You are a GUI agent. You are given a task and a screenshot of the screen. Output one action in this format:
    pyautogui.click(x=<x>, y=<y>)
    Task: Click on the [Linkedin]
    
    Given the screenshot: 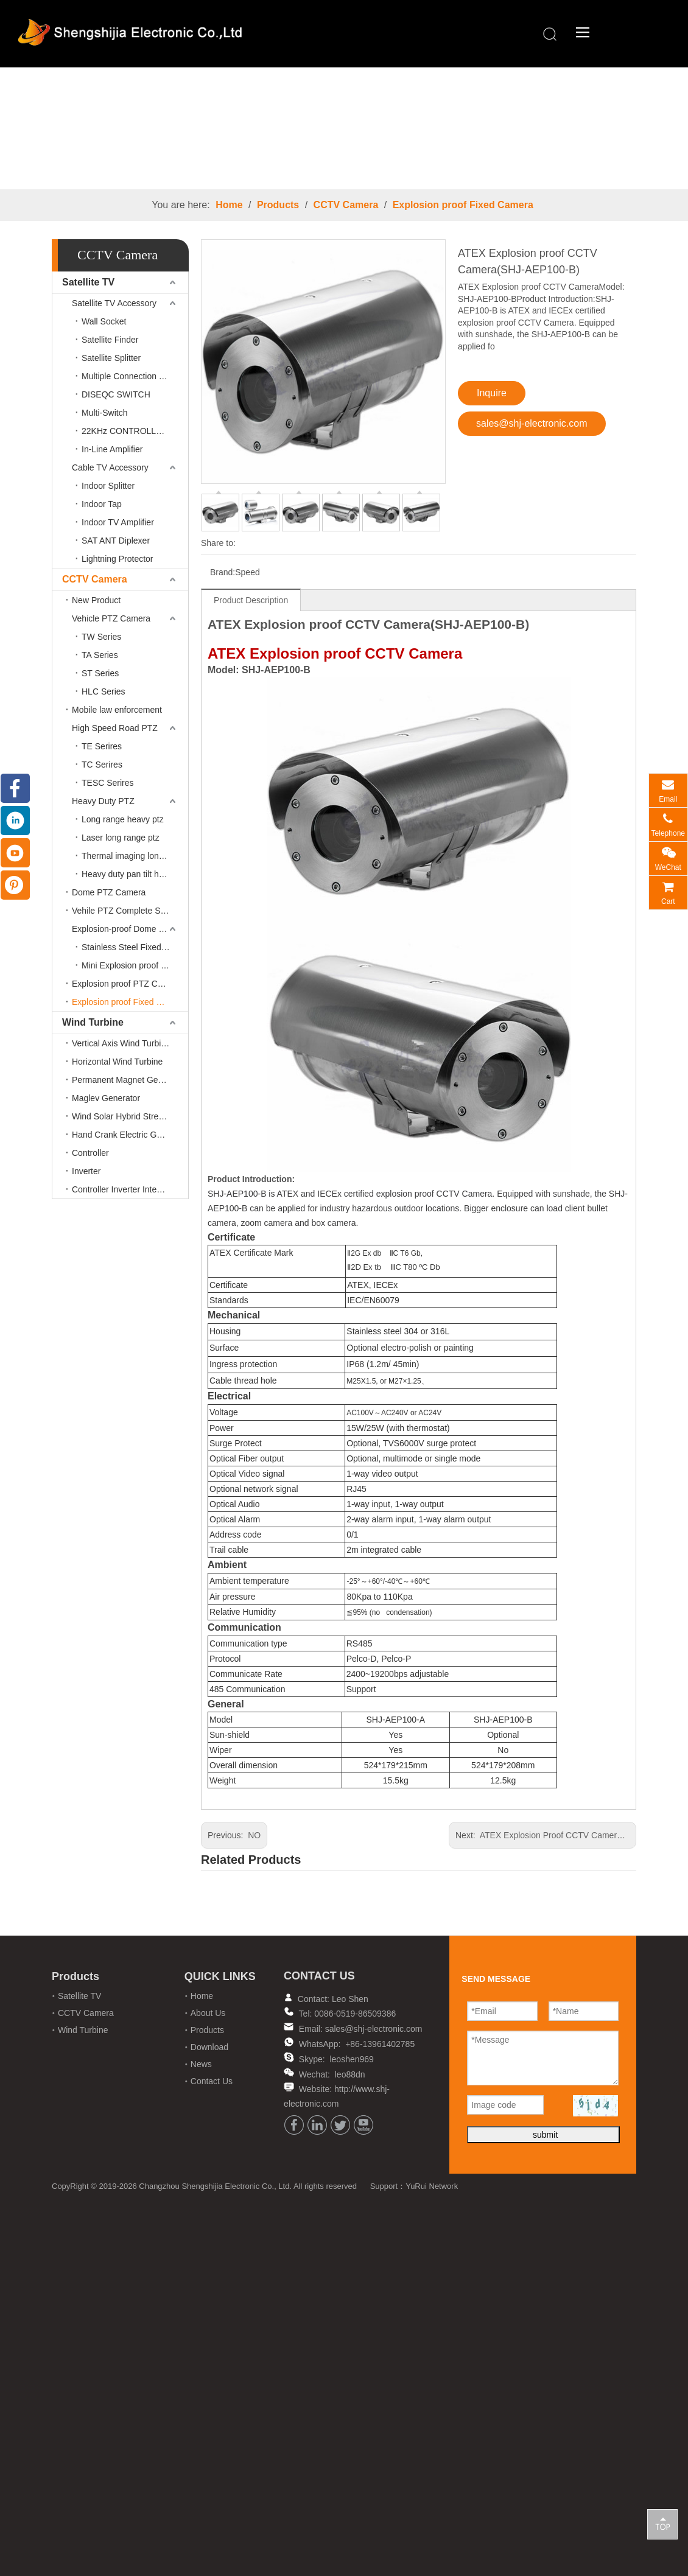 What is the action you would take?
    pyautogui.click(x=317, y=2125)
    